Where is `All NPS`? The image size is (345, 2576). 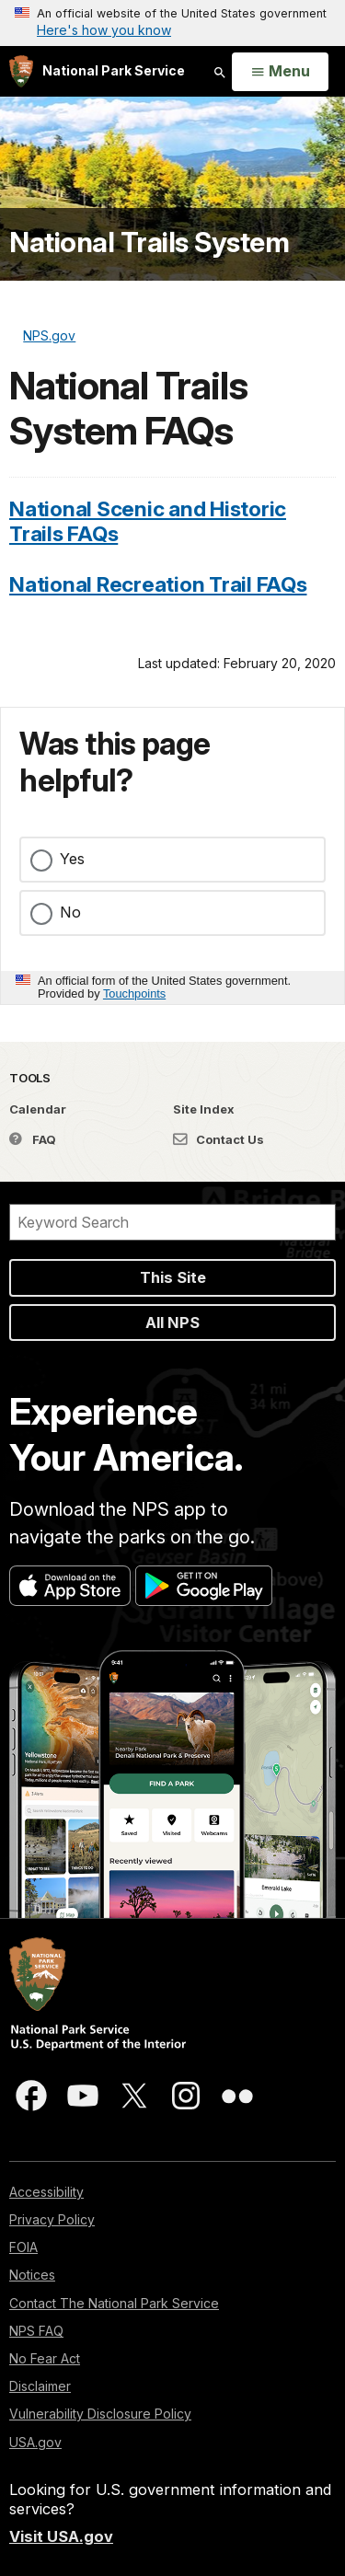 All NPS is located at coordinates (172, 1322).